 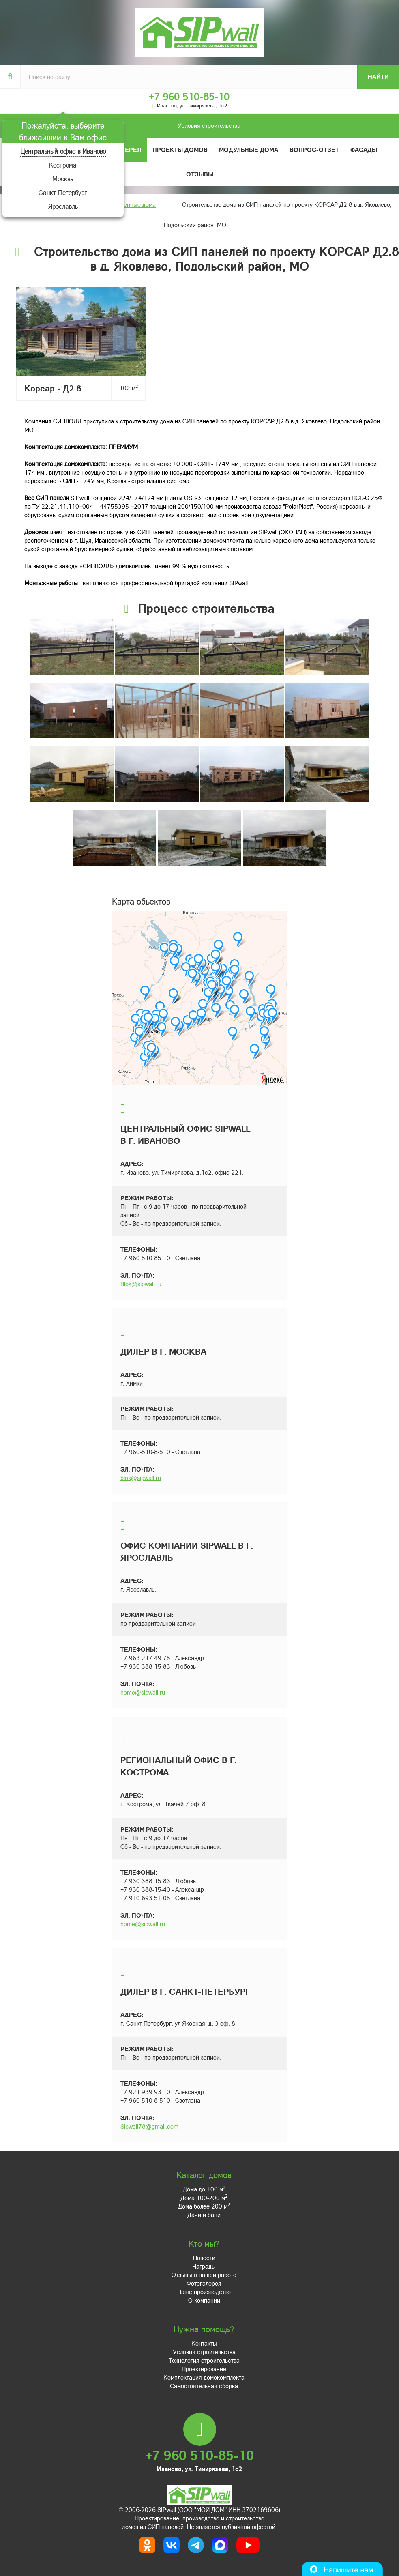 I want to click on Наше производство, so click(x=204, y=2291).